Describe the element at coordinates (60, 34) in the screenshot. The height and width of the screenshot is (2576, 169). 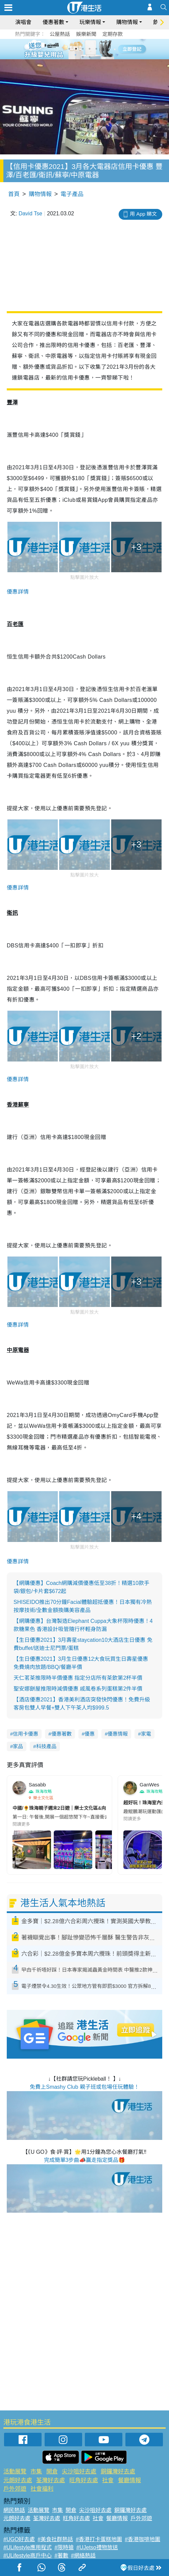
I see `公屋熱話` at that location.